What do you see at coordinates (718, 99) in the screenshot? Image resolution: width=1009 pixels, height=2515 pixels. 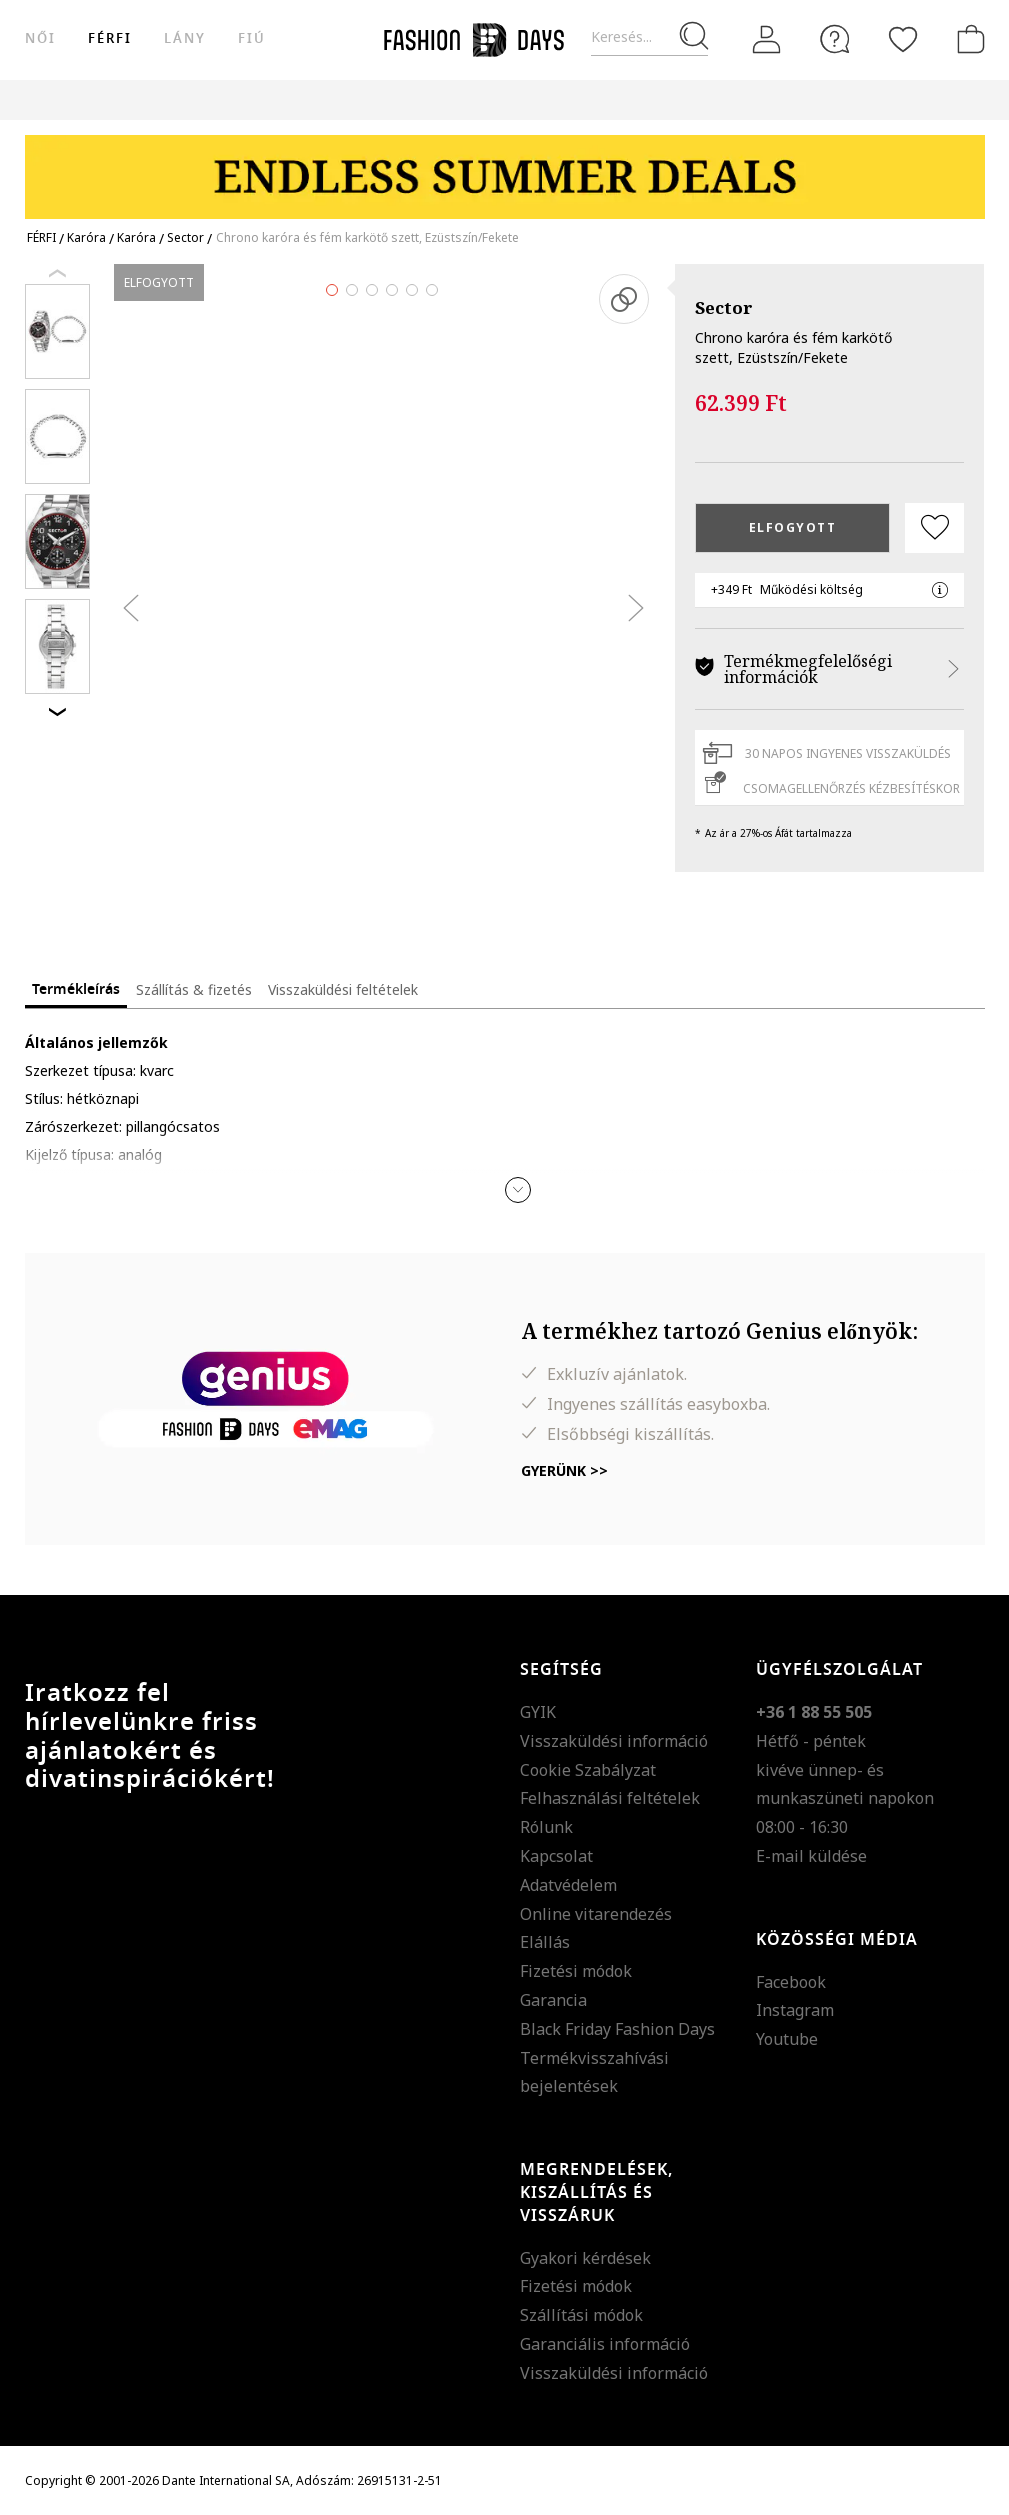 I see `Genius Deals` at bounding box center [718, 99].